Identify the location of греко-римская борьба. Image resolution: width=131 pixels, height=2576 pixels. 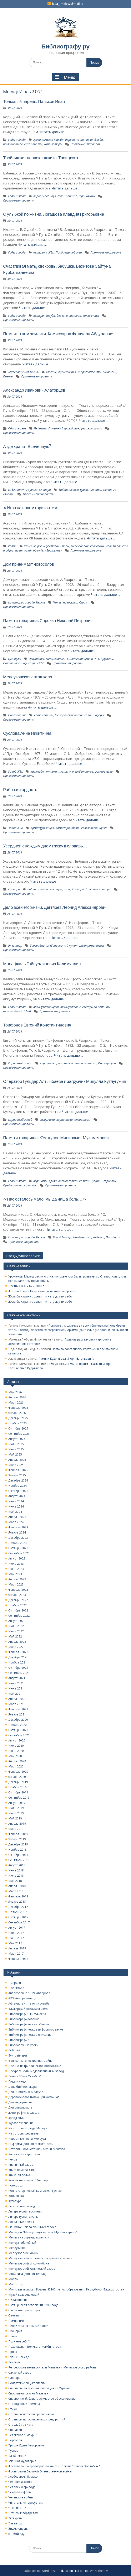
(48, 140).